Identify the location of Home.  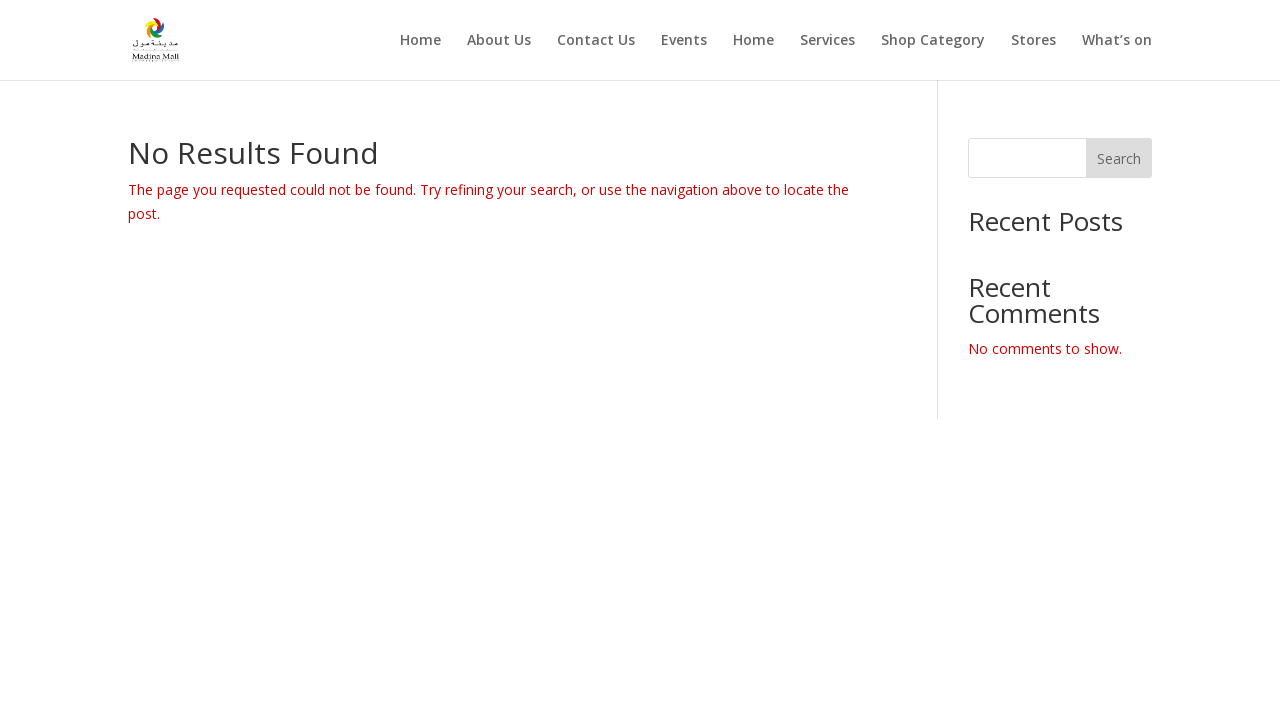
(420, 41).